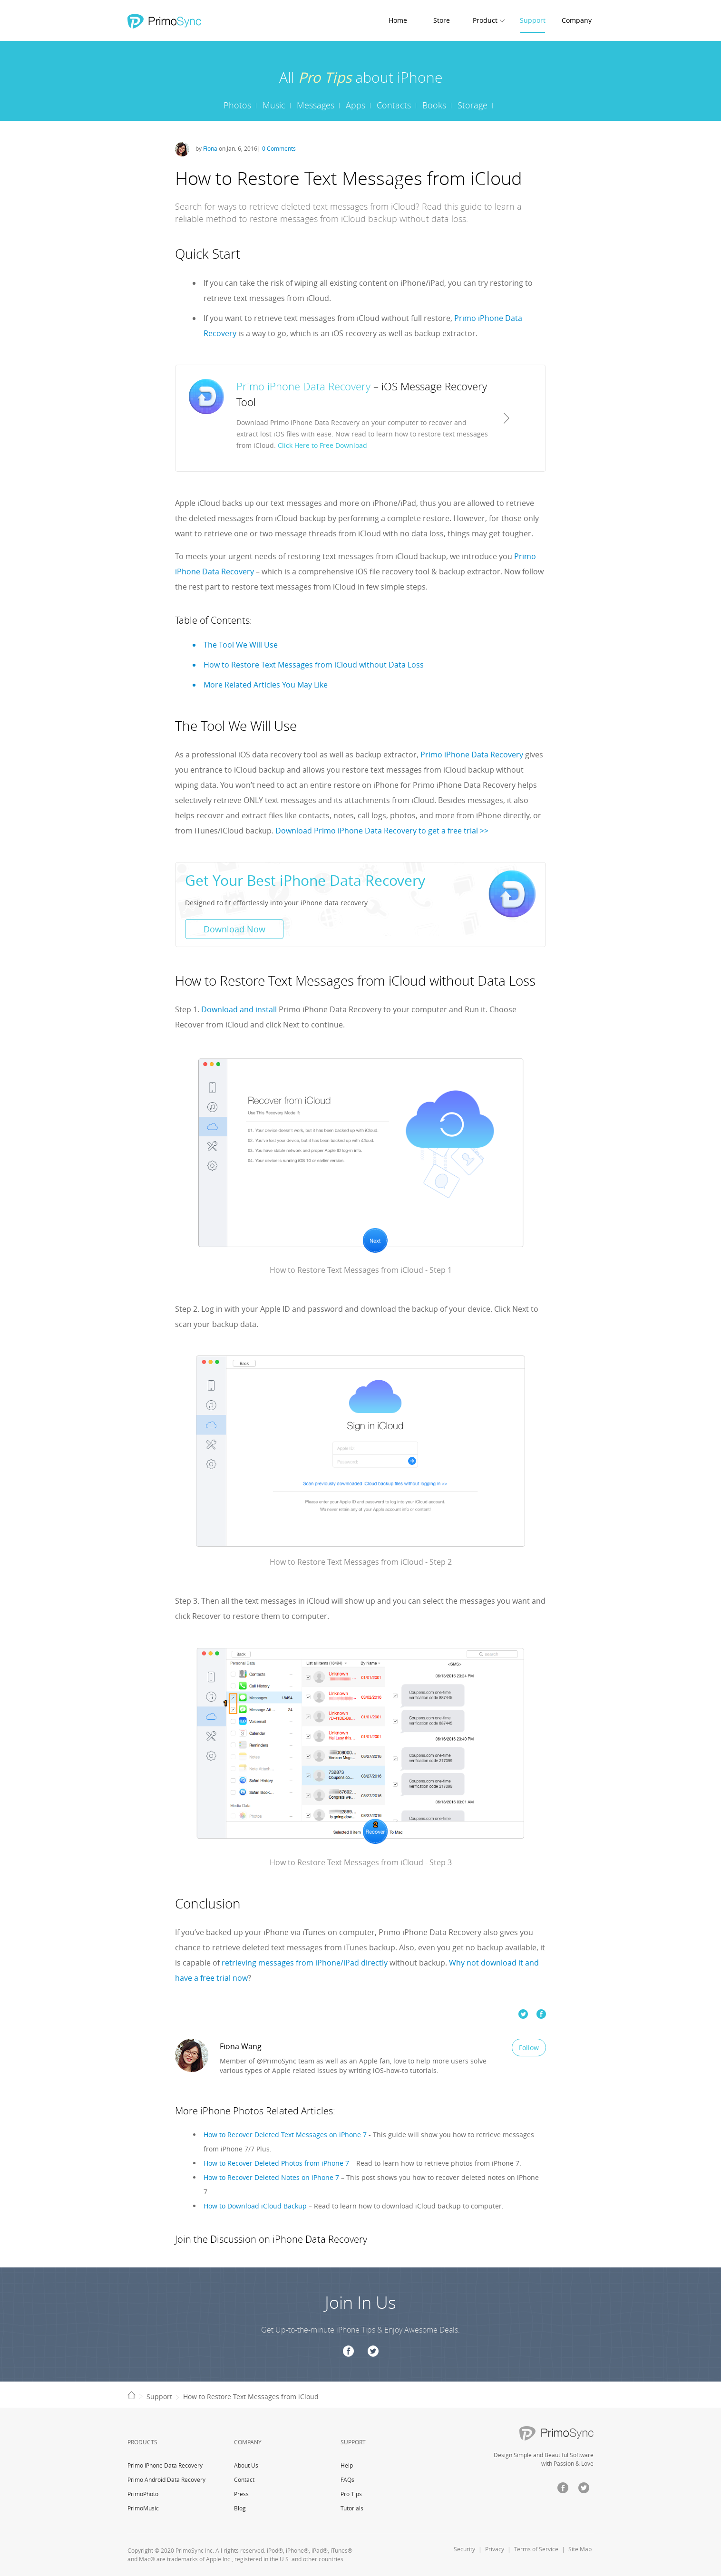  I want to click on Product, so click(485, 20).